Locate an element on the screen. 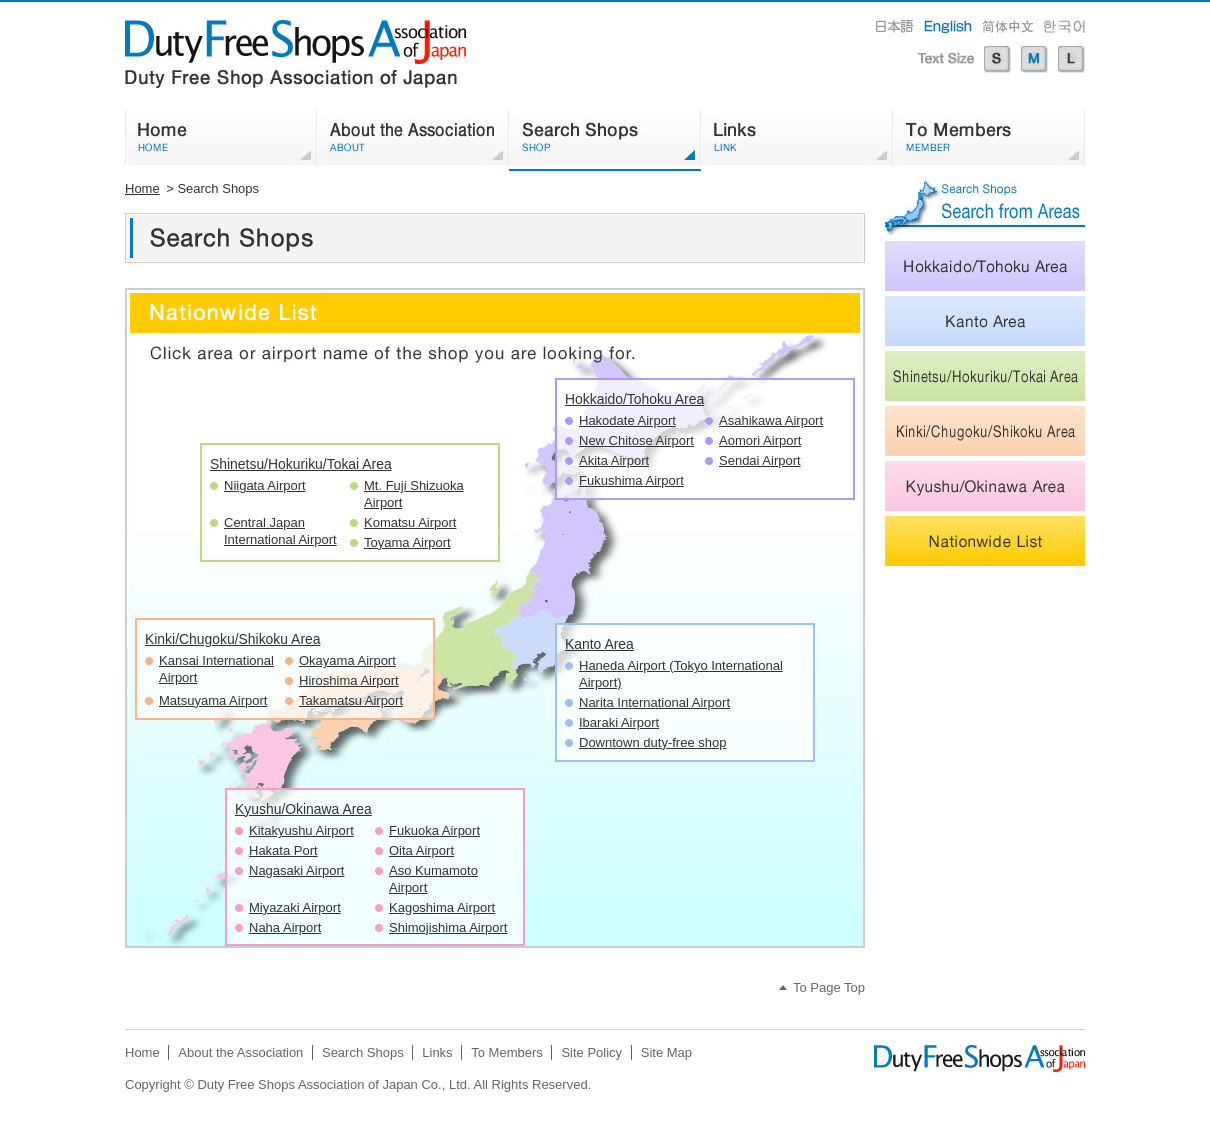 This screenshot has width=1210, height=1123. Nagasaki Airport is located at coordinates (296, 870).